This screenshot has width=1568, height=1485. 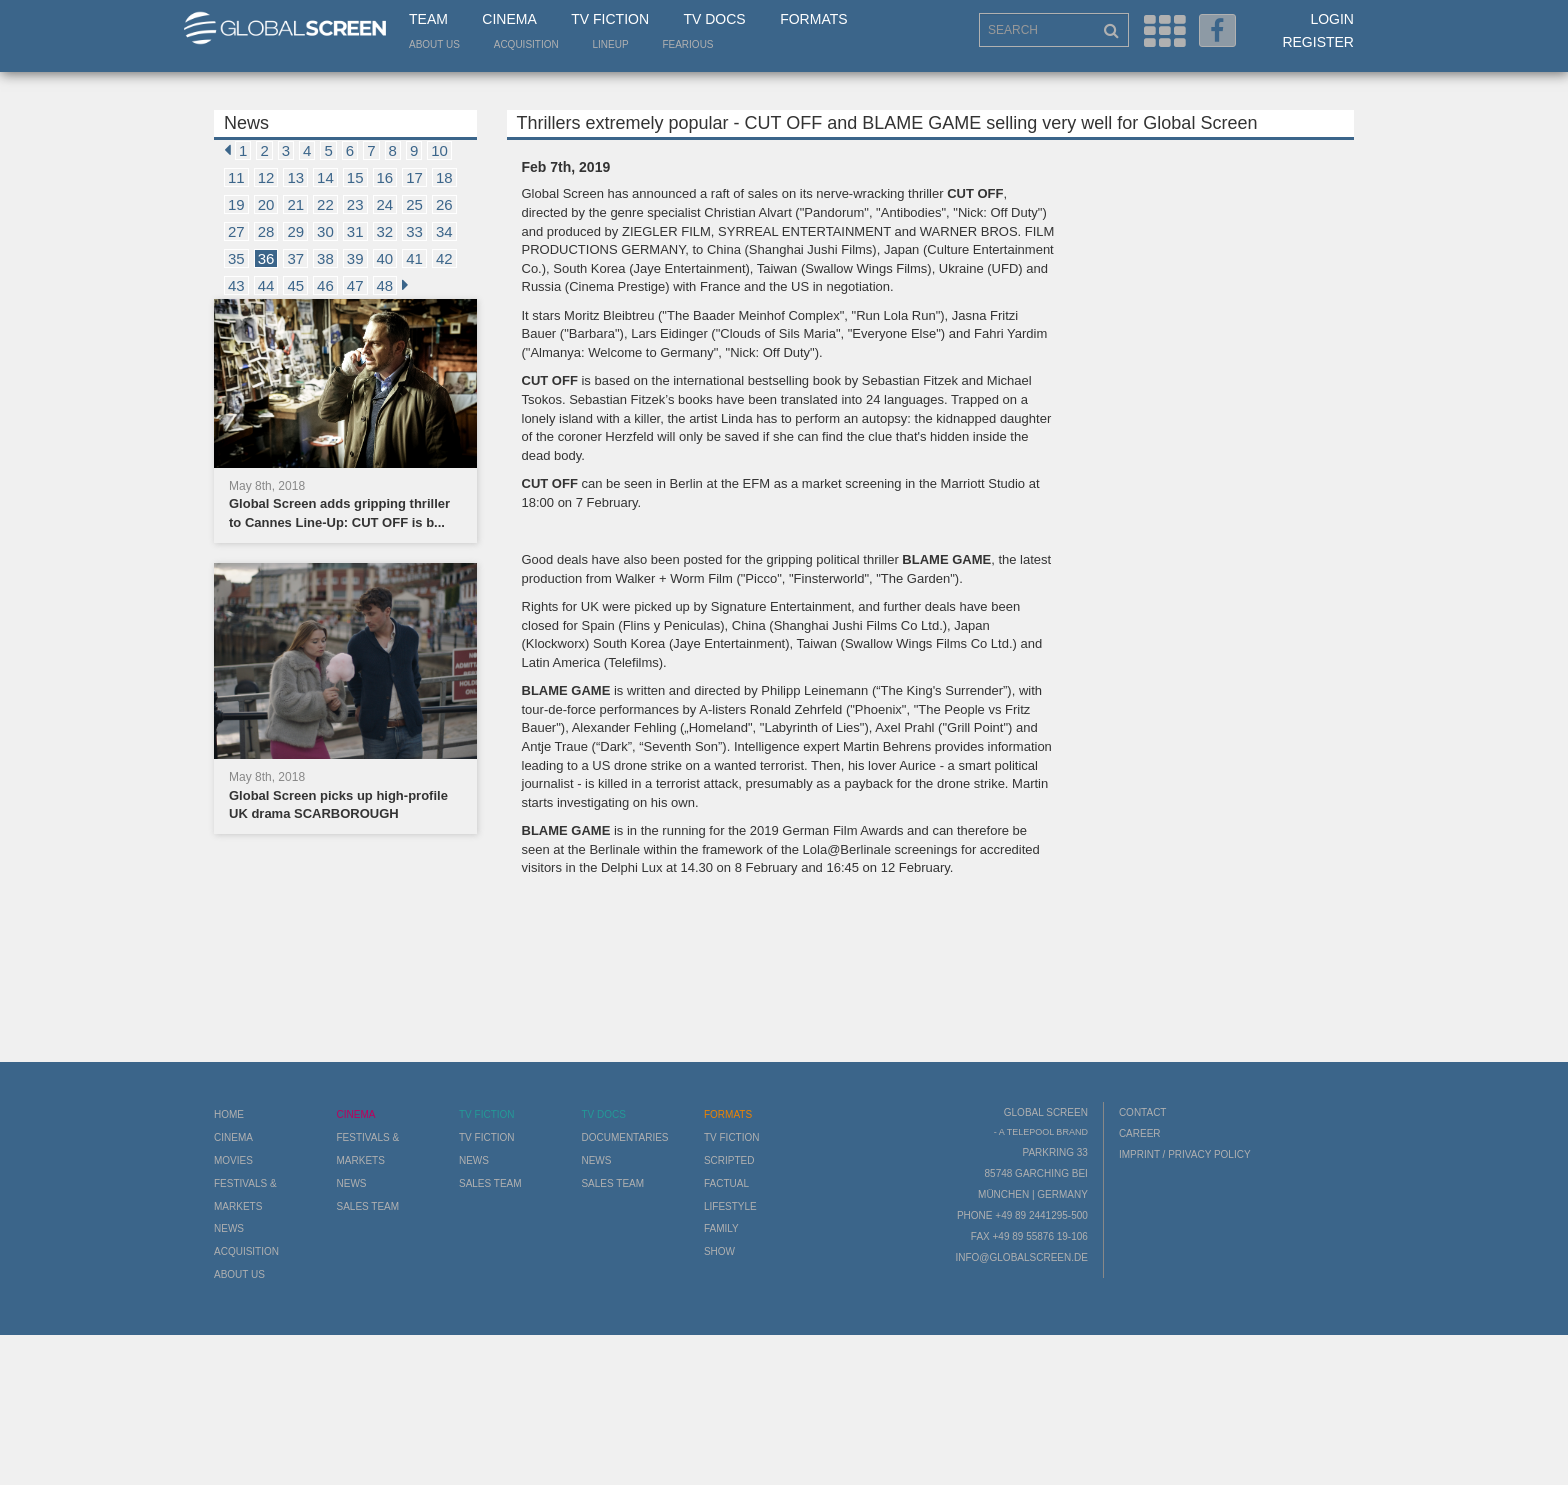 I want to click on Sales Team, so click(x=367, y=1206).